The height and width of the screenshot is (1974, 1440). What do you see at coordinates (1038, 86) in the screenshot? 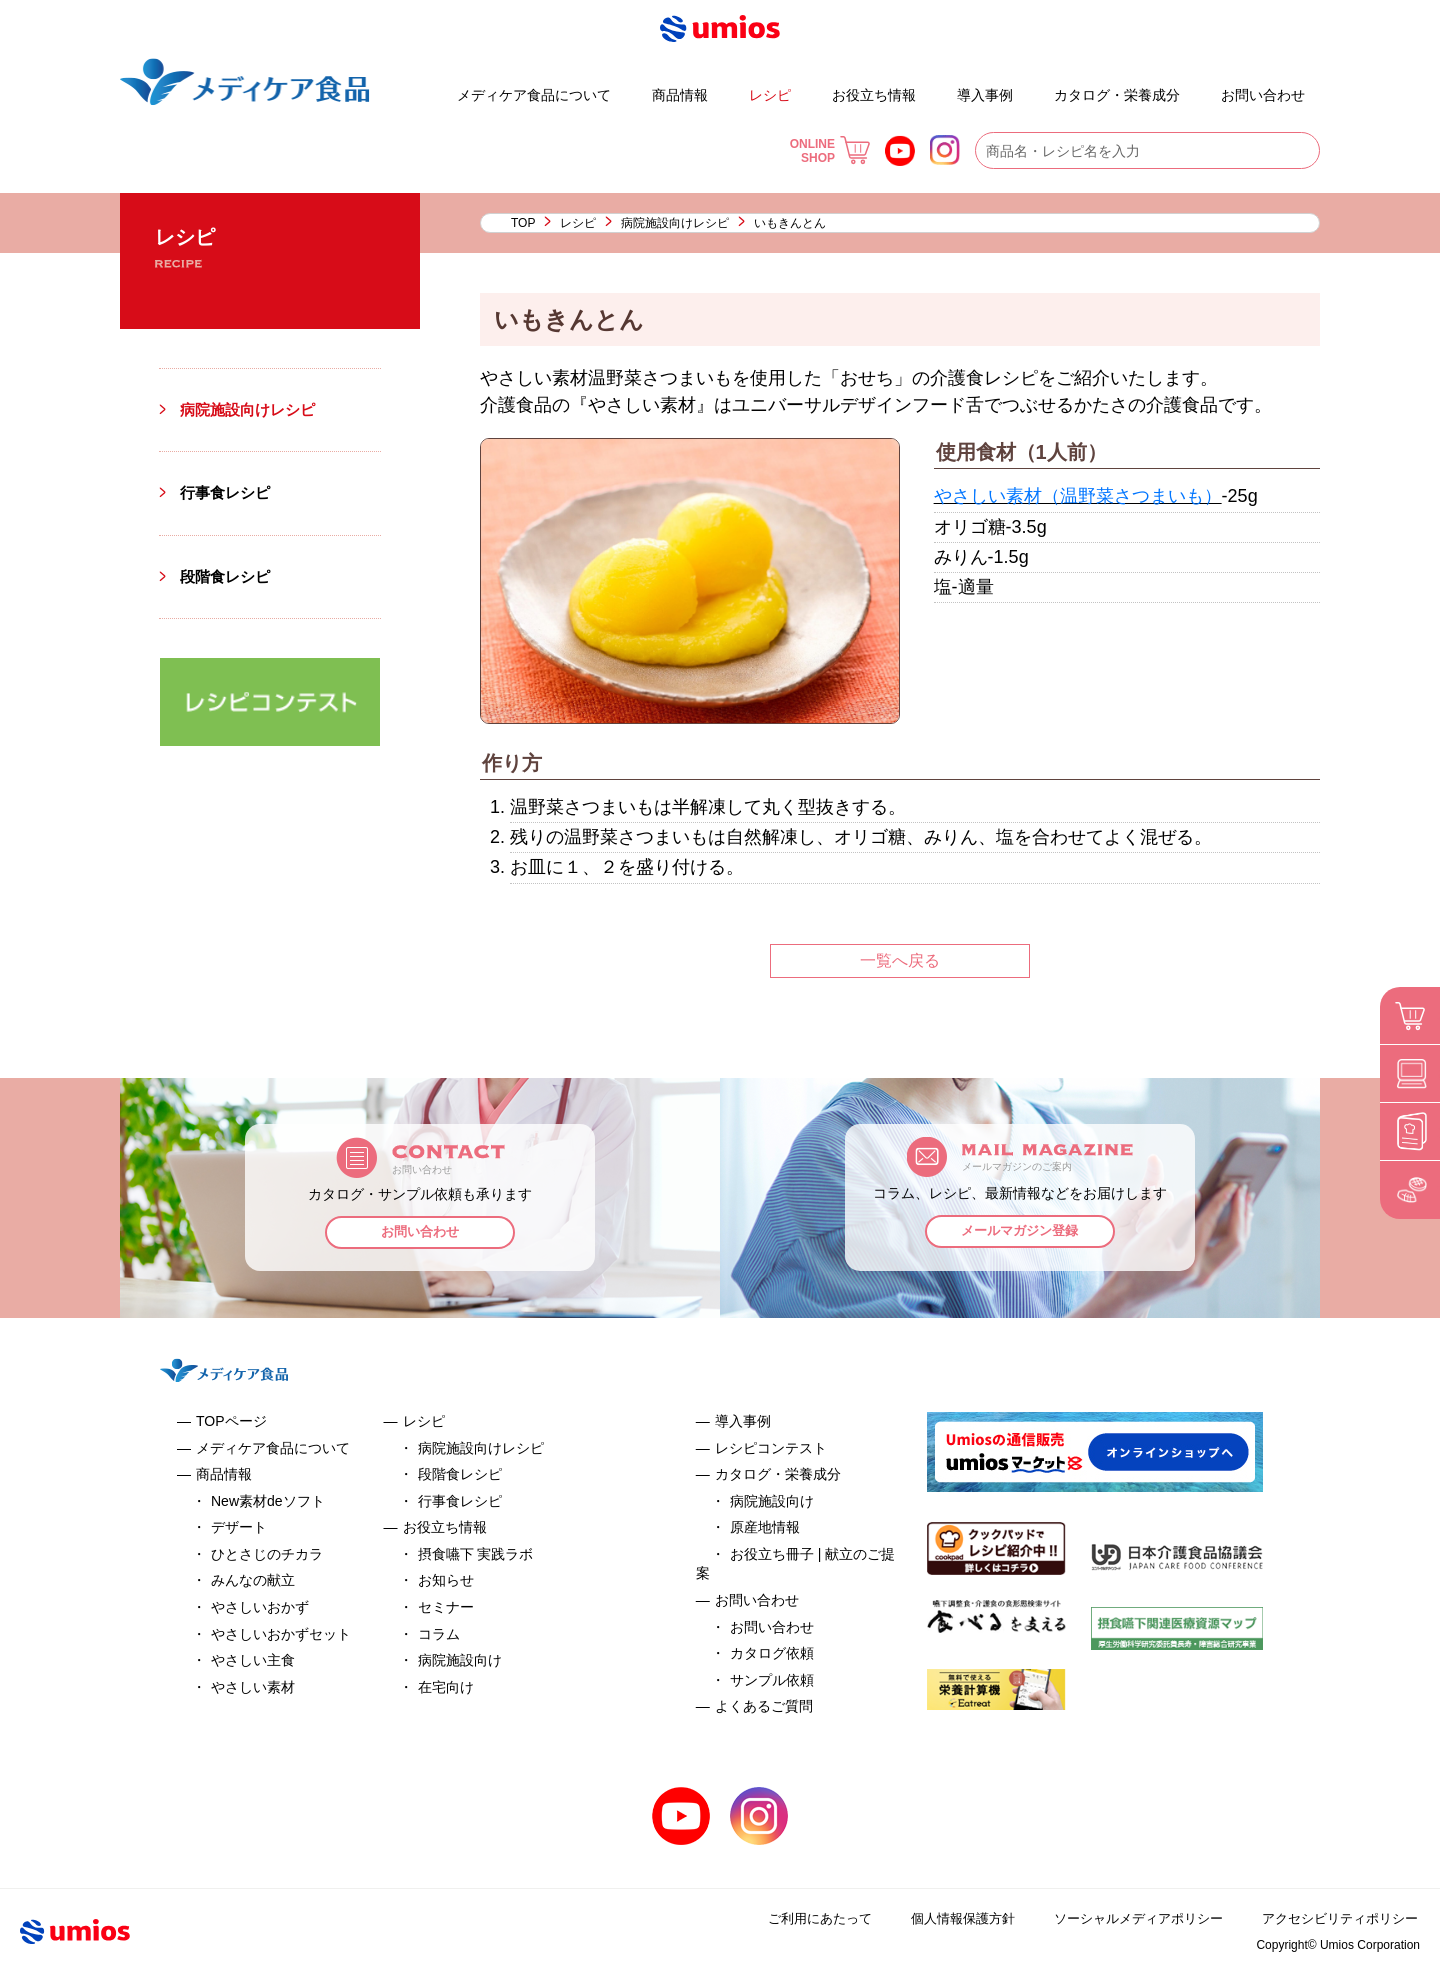
I see `お役立ち冊子 | 献立のご提案` at bounding box center [1038, 86].